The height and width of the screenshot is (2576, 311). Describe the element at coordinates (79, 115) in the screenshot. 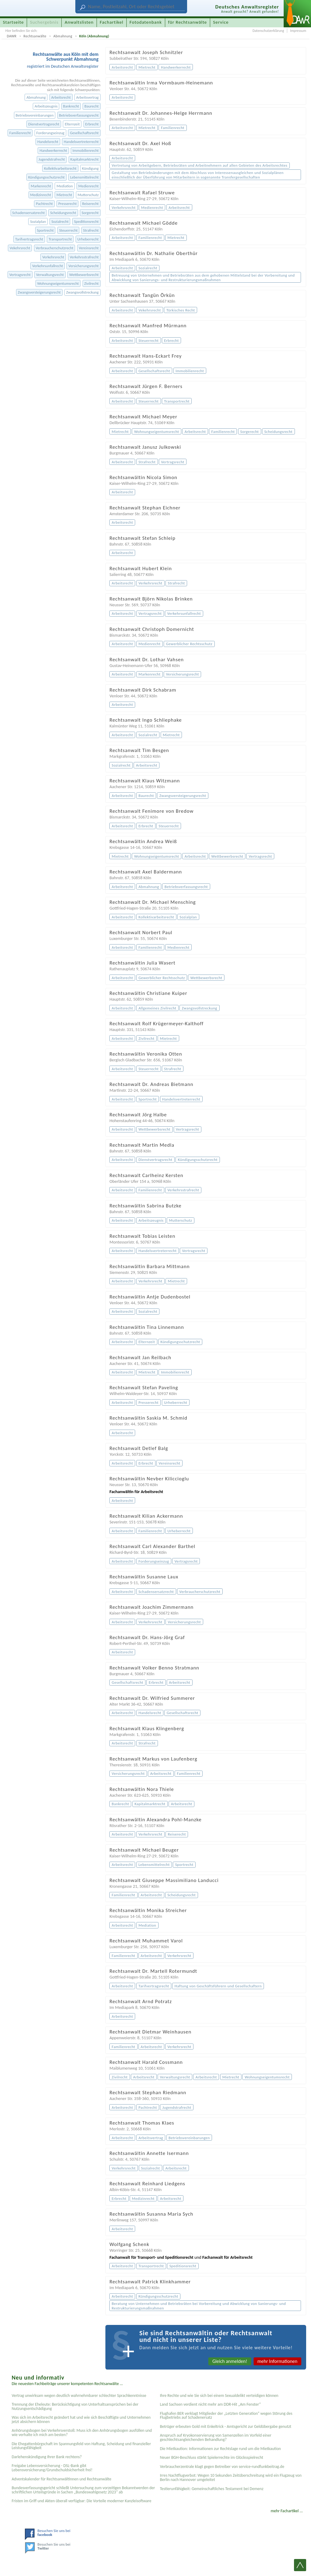

I see `Betriebsverfassungsrecht` at that location.